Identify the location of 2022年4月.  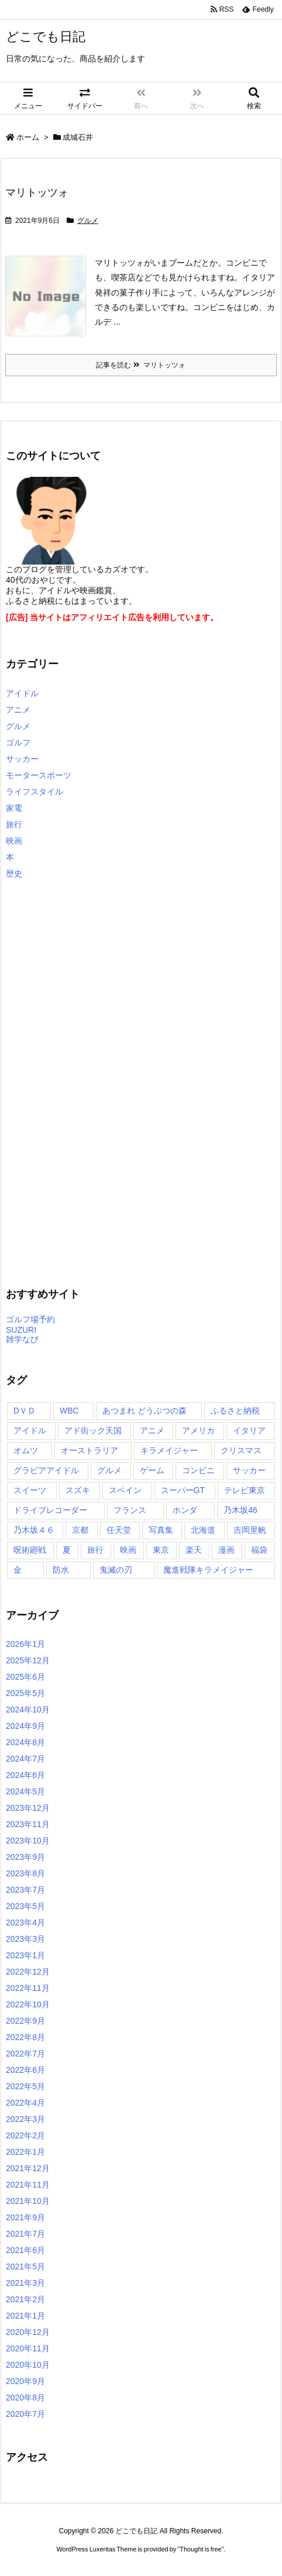
(25, 2102).